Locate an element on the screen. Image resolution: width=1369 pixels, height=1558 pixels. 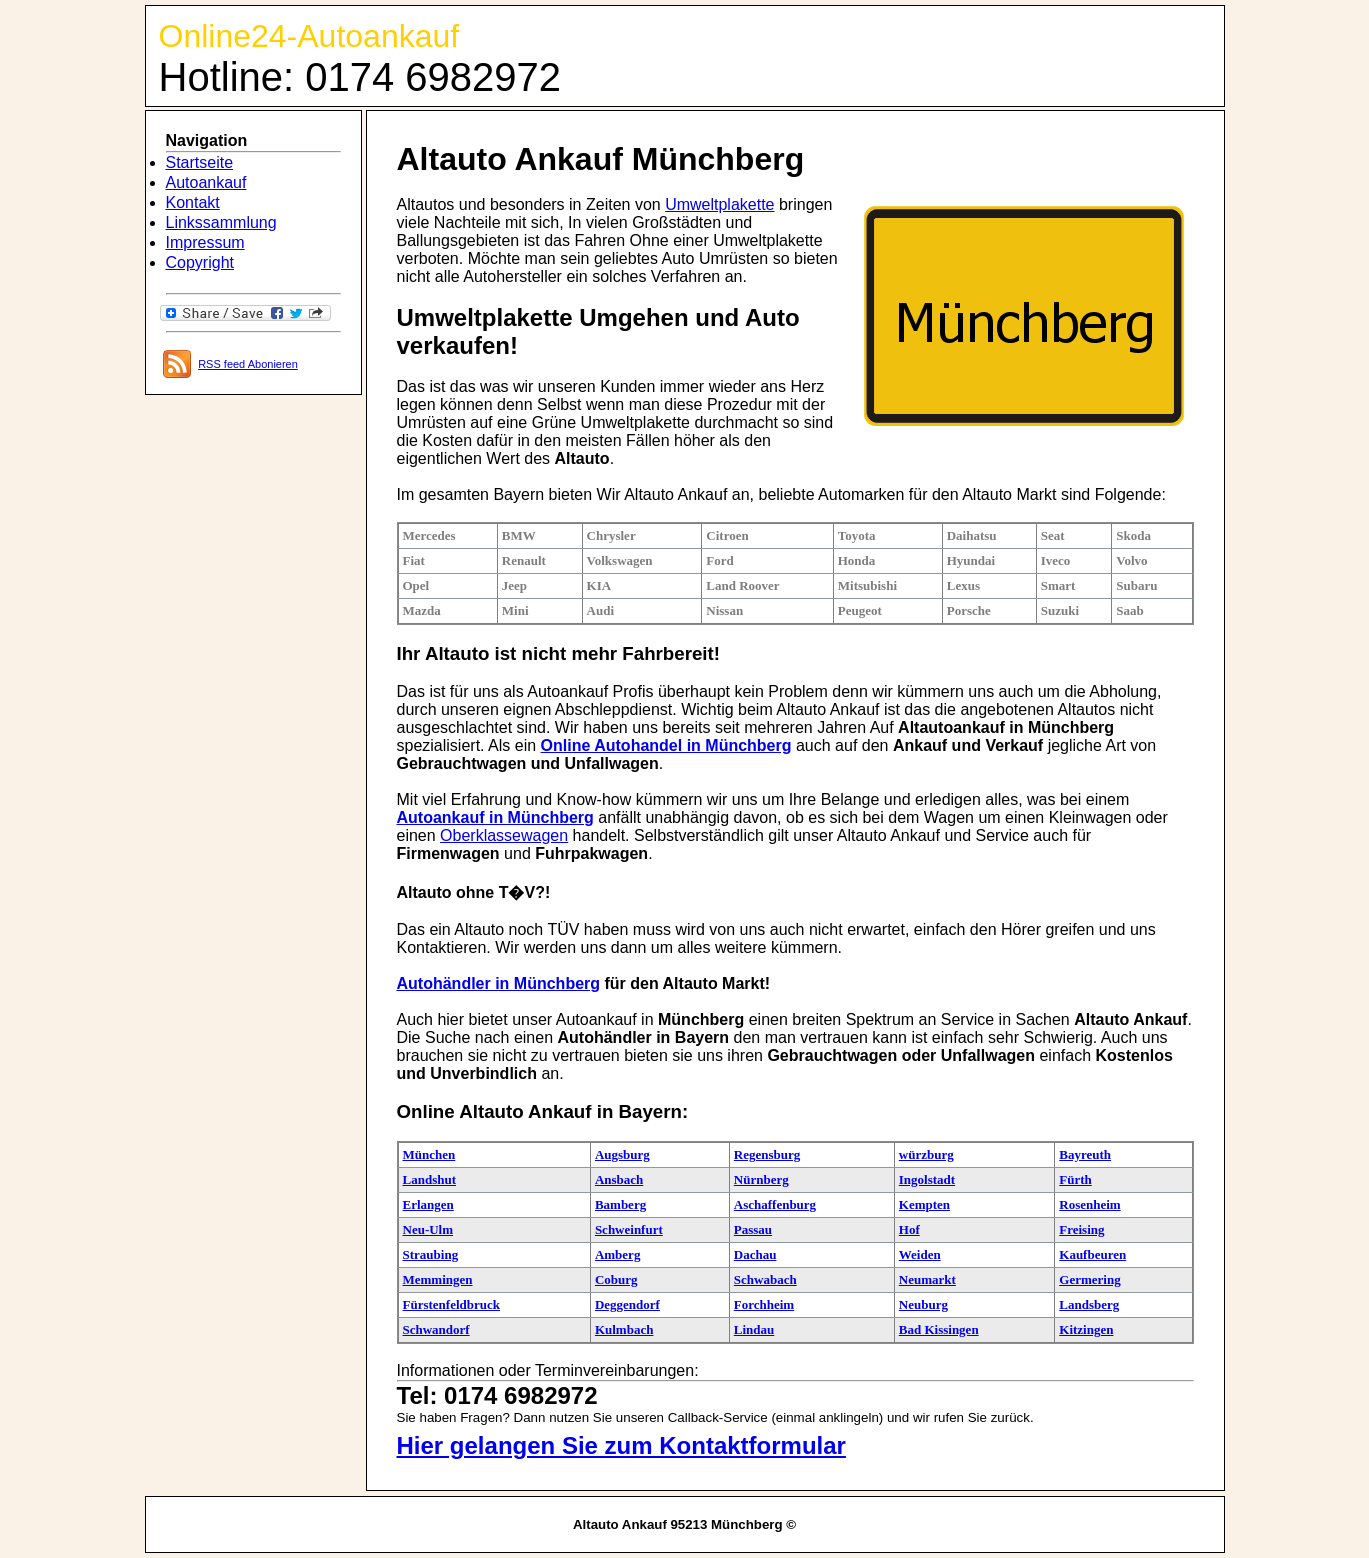
Landsberg is located at coordinates (1089, 1304).